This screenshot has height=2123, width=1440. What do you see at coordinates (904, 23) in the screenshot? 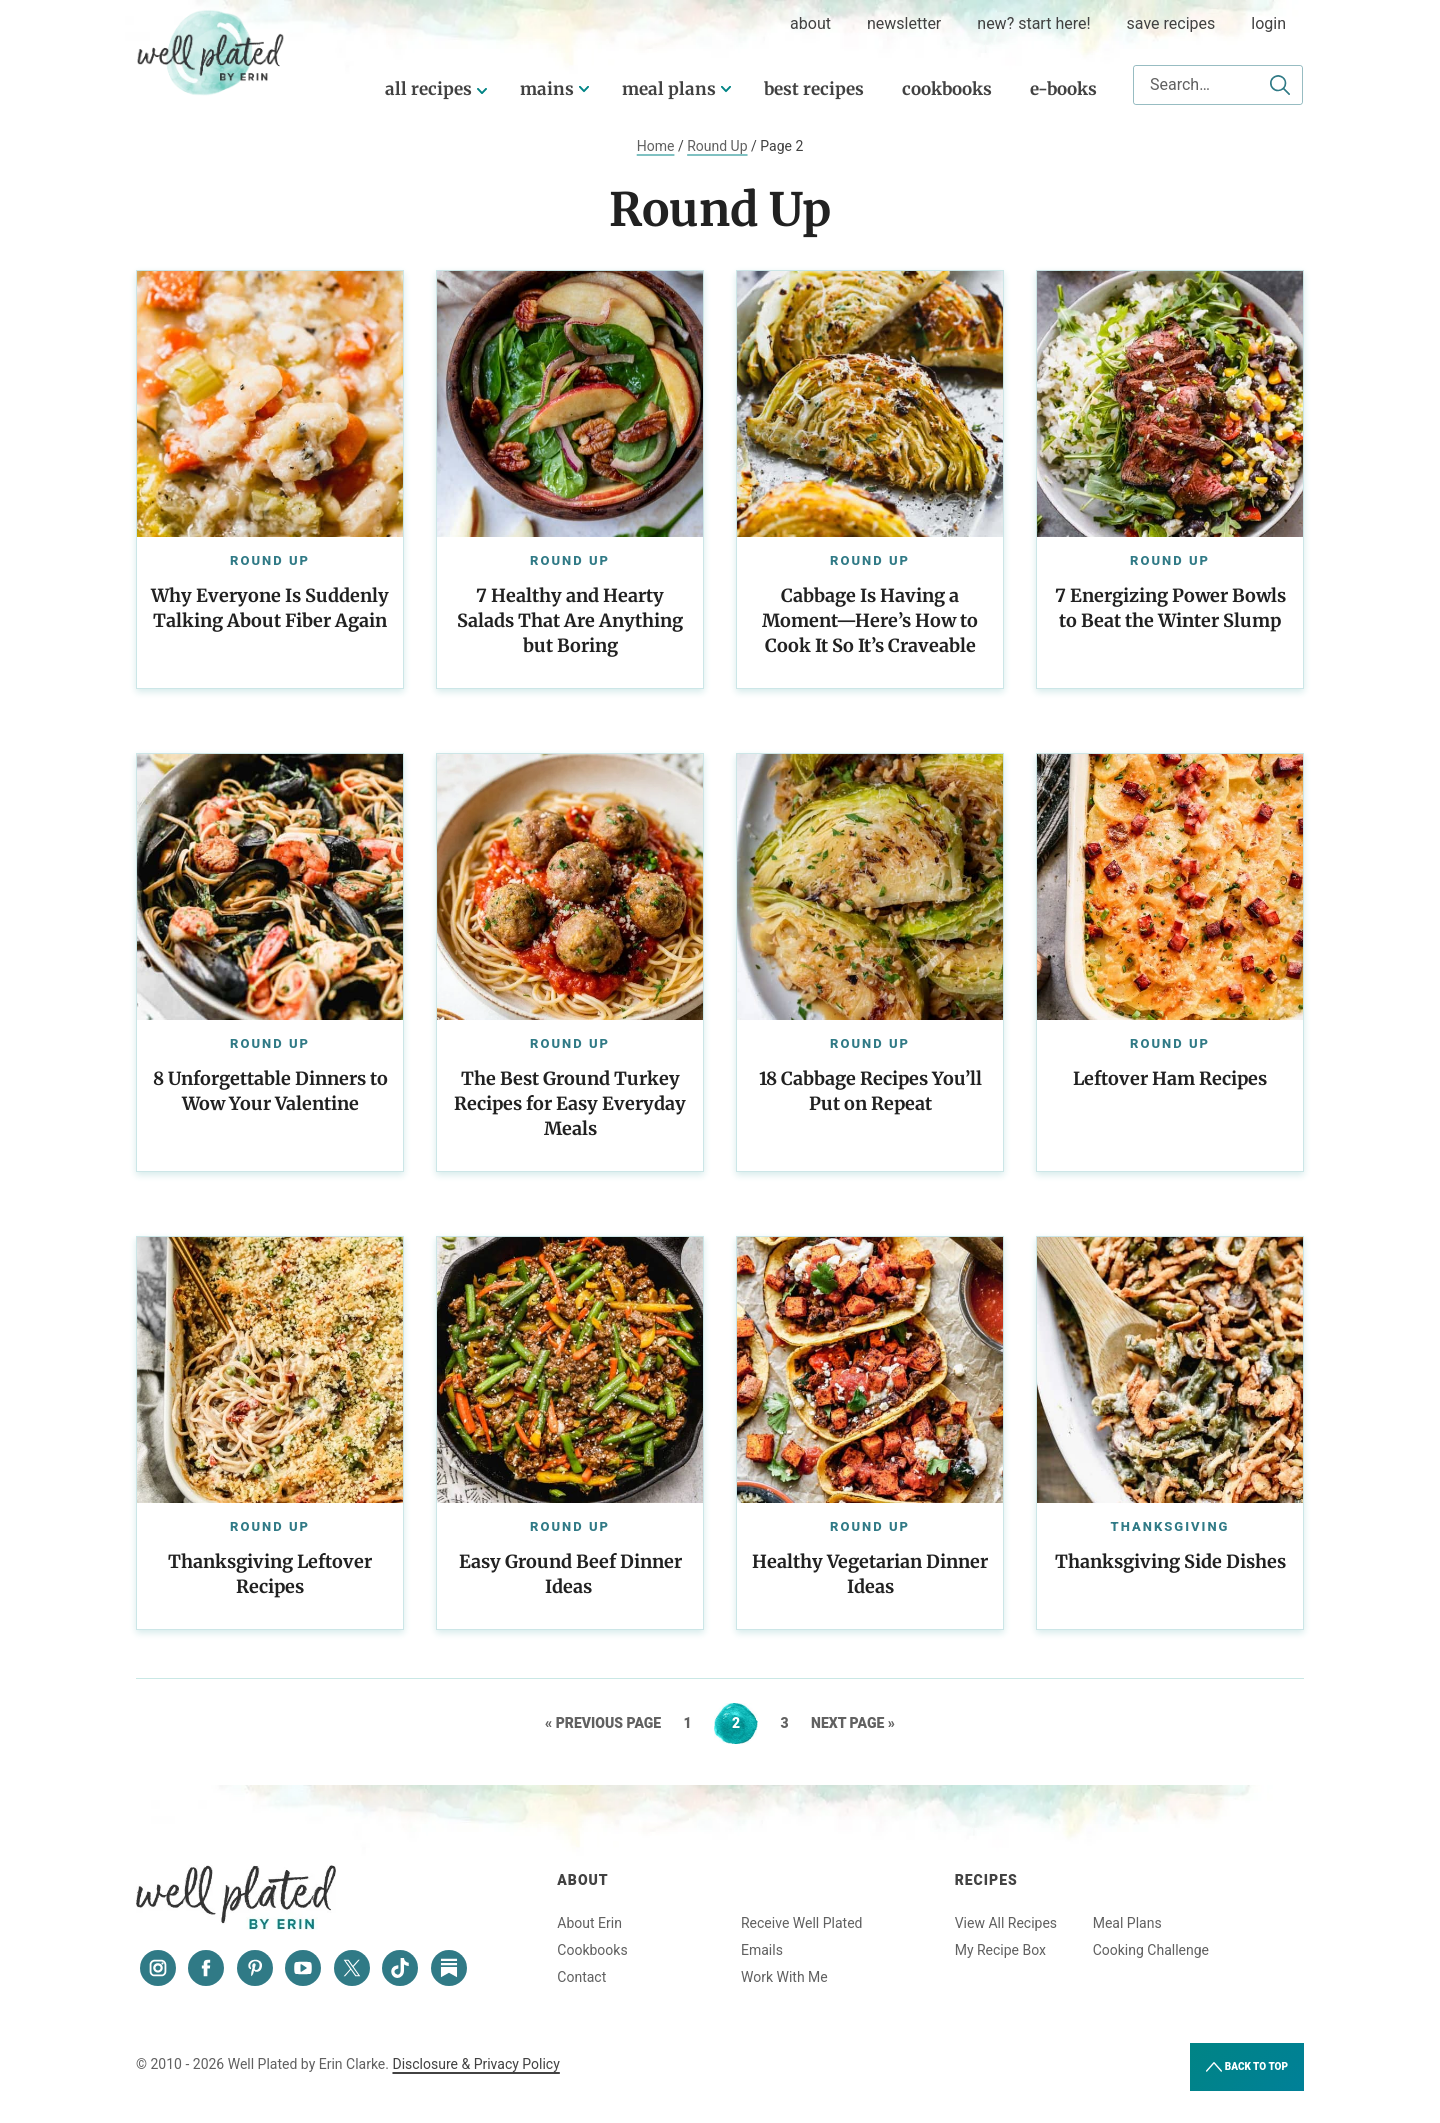
I see `Newsletter` at bounding box center [904, 23].